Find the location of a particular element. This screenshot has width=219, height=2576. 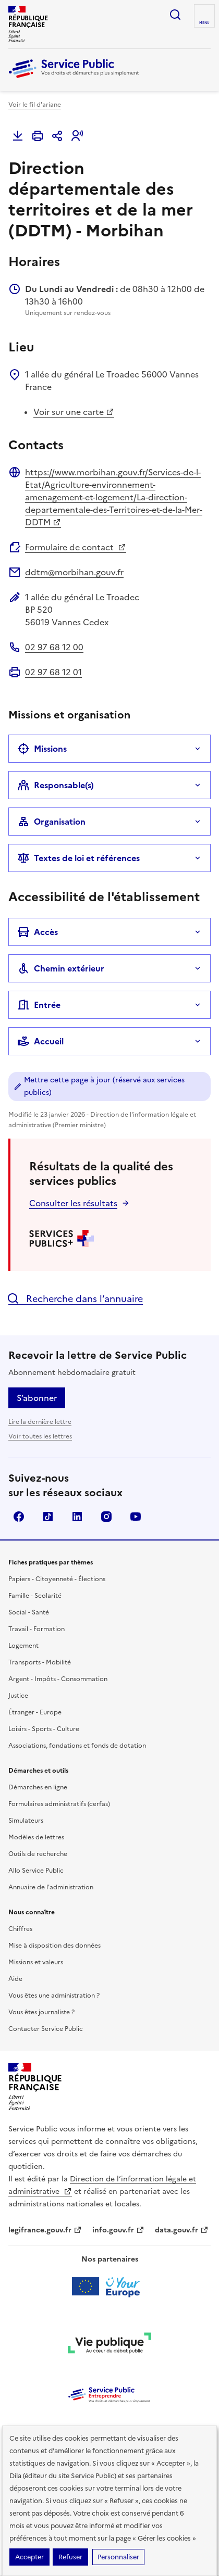

Textes de loi et références is located at coordinates (78, 858).